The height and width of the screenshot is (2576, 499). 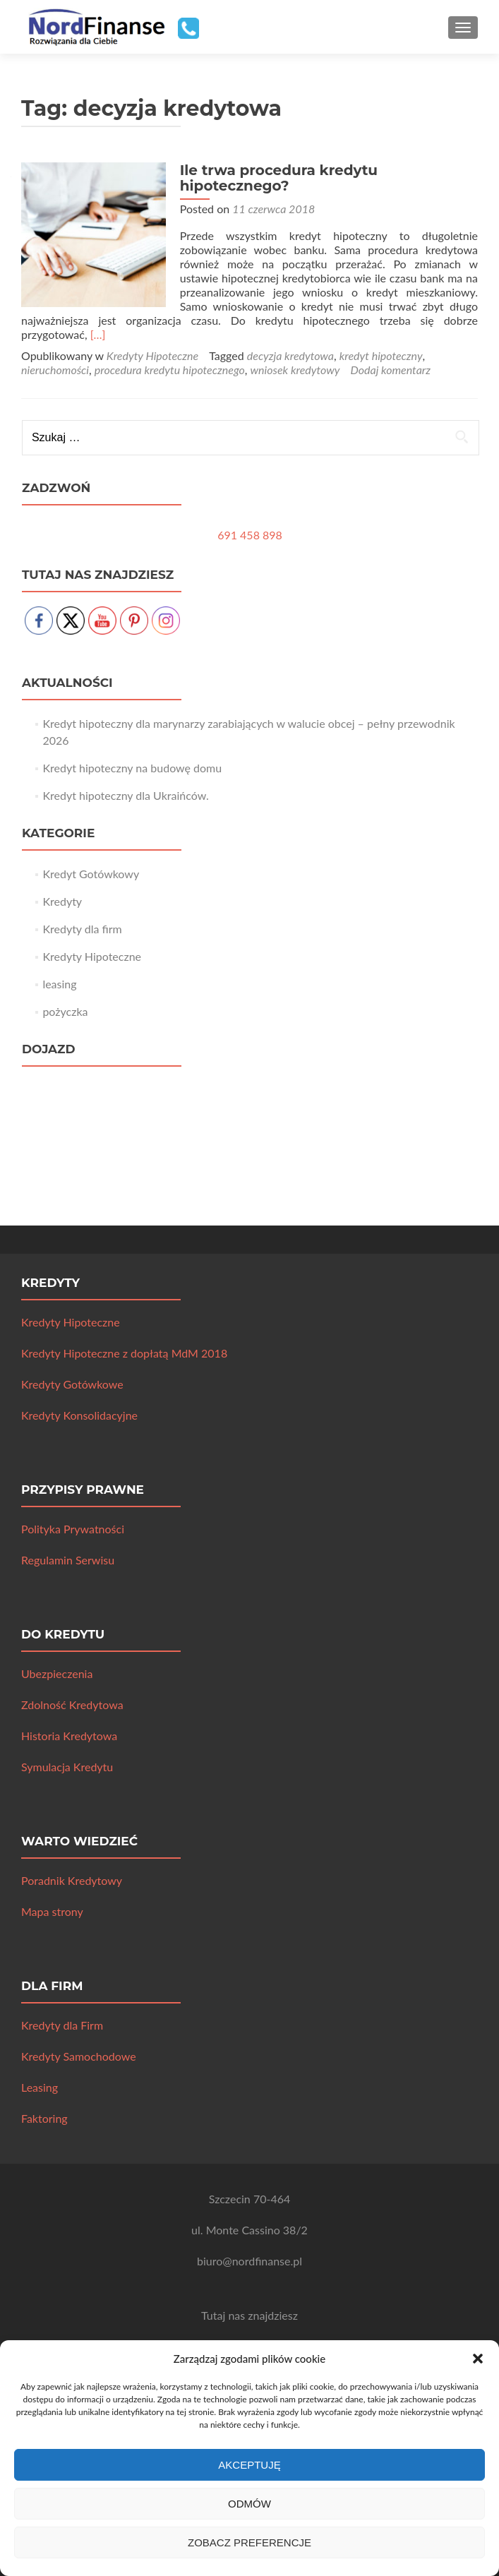 I want to click on Regulamin Serwisu, so click(x=67, y=1559).